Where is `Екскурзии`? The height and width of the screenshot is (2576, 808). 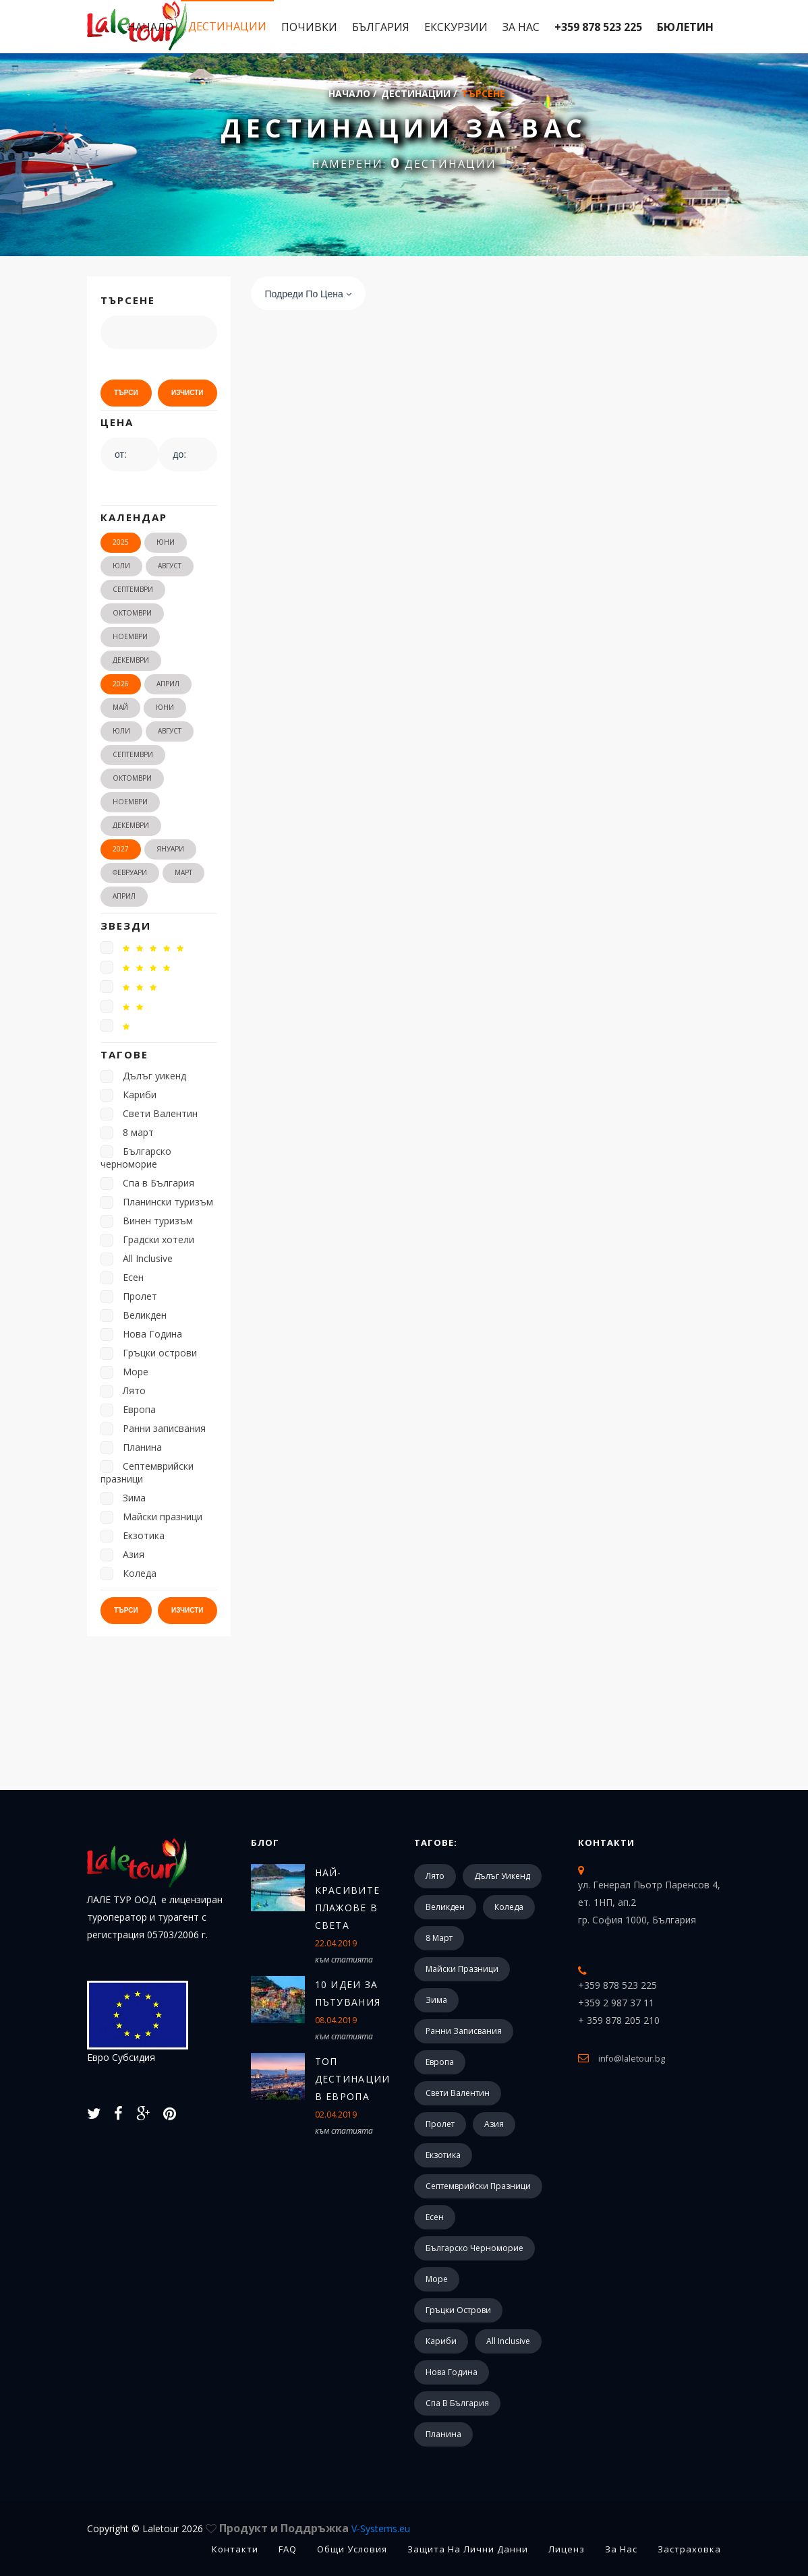
Екскурзии is located at coordinates (456, 27).